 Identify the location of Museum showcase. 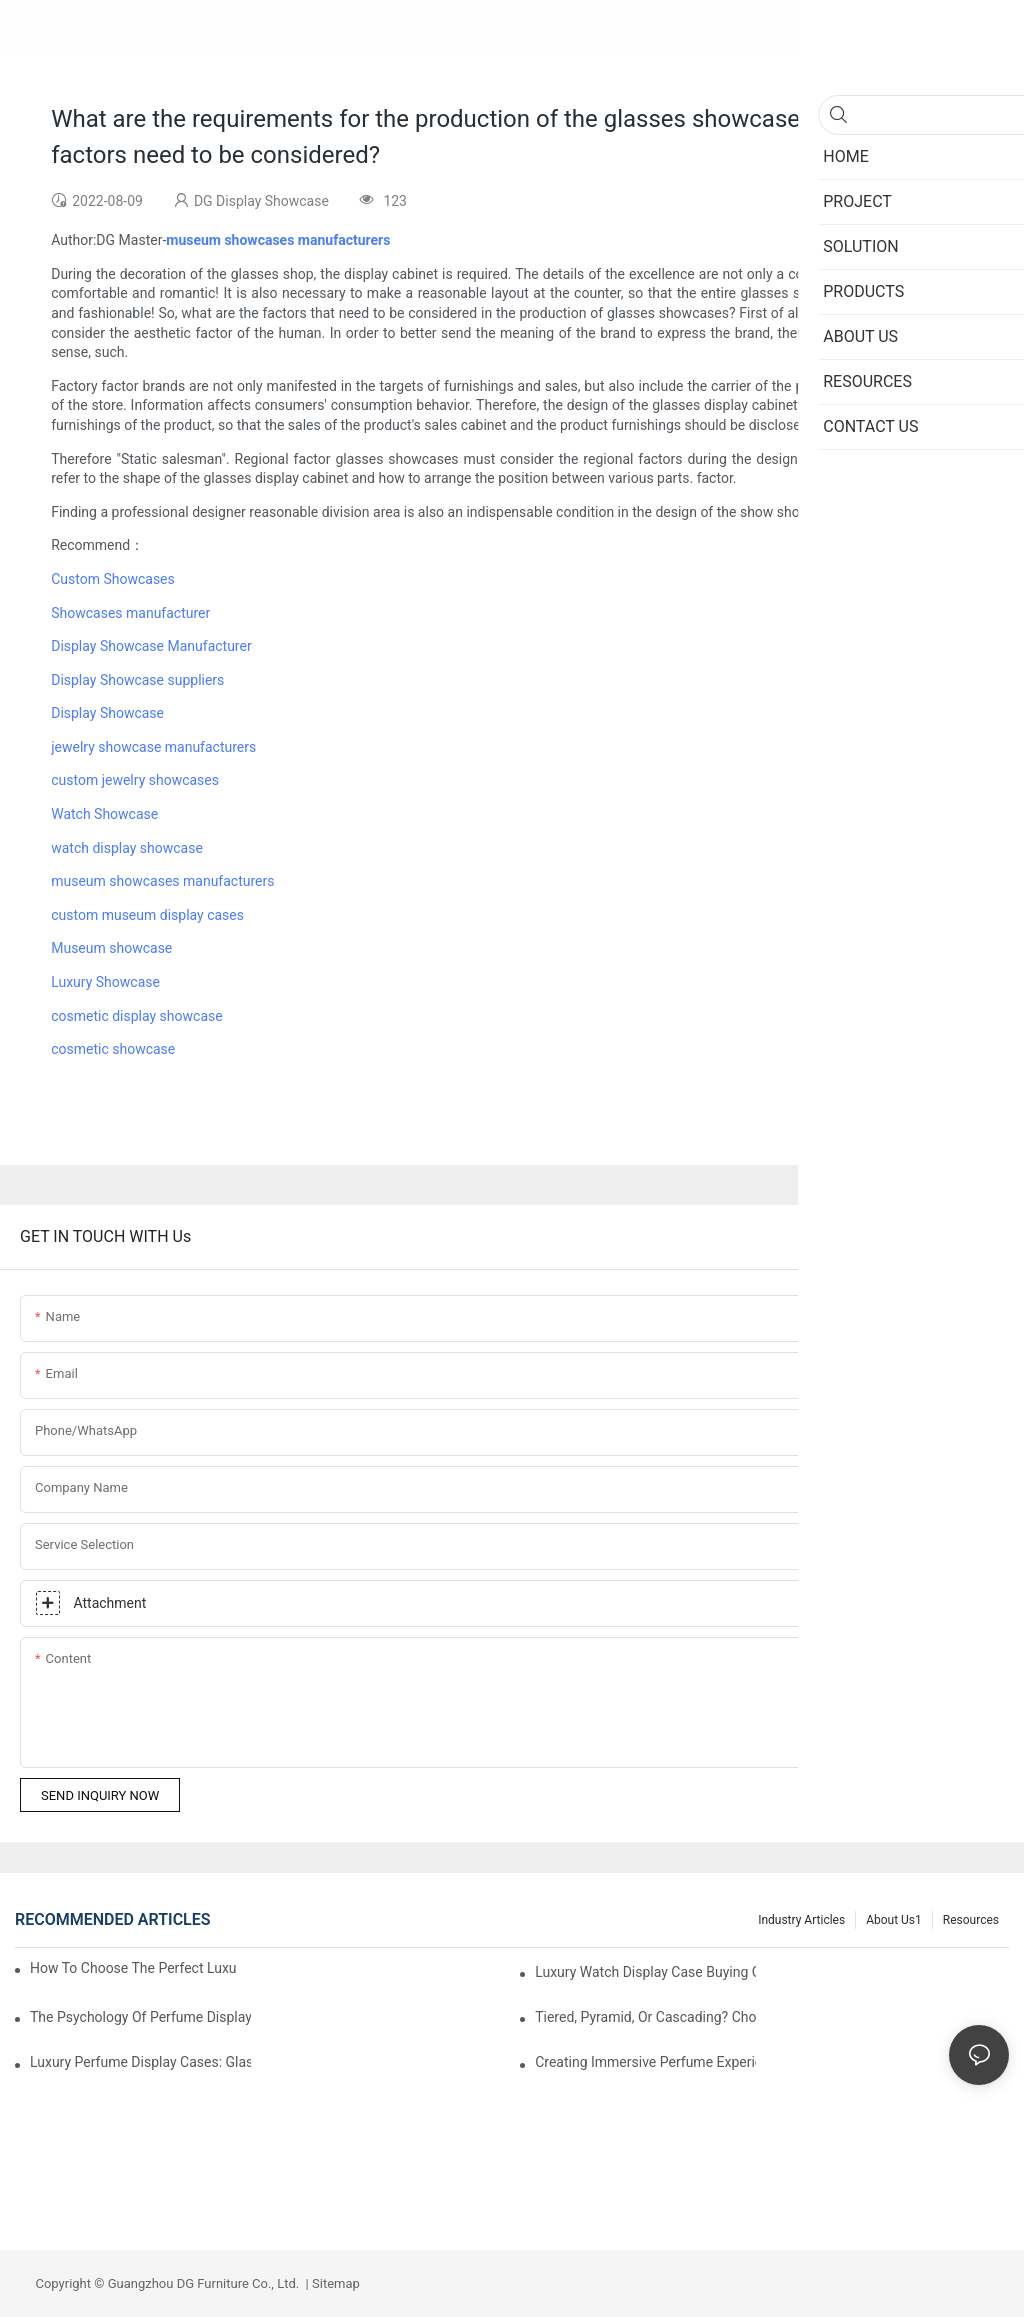
(111, 948).